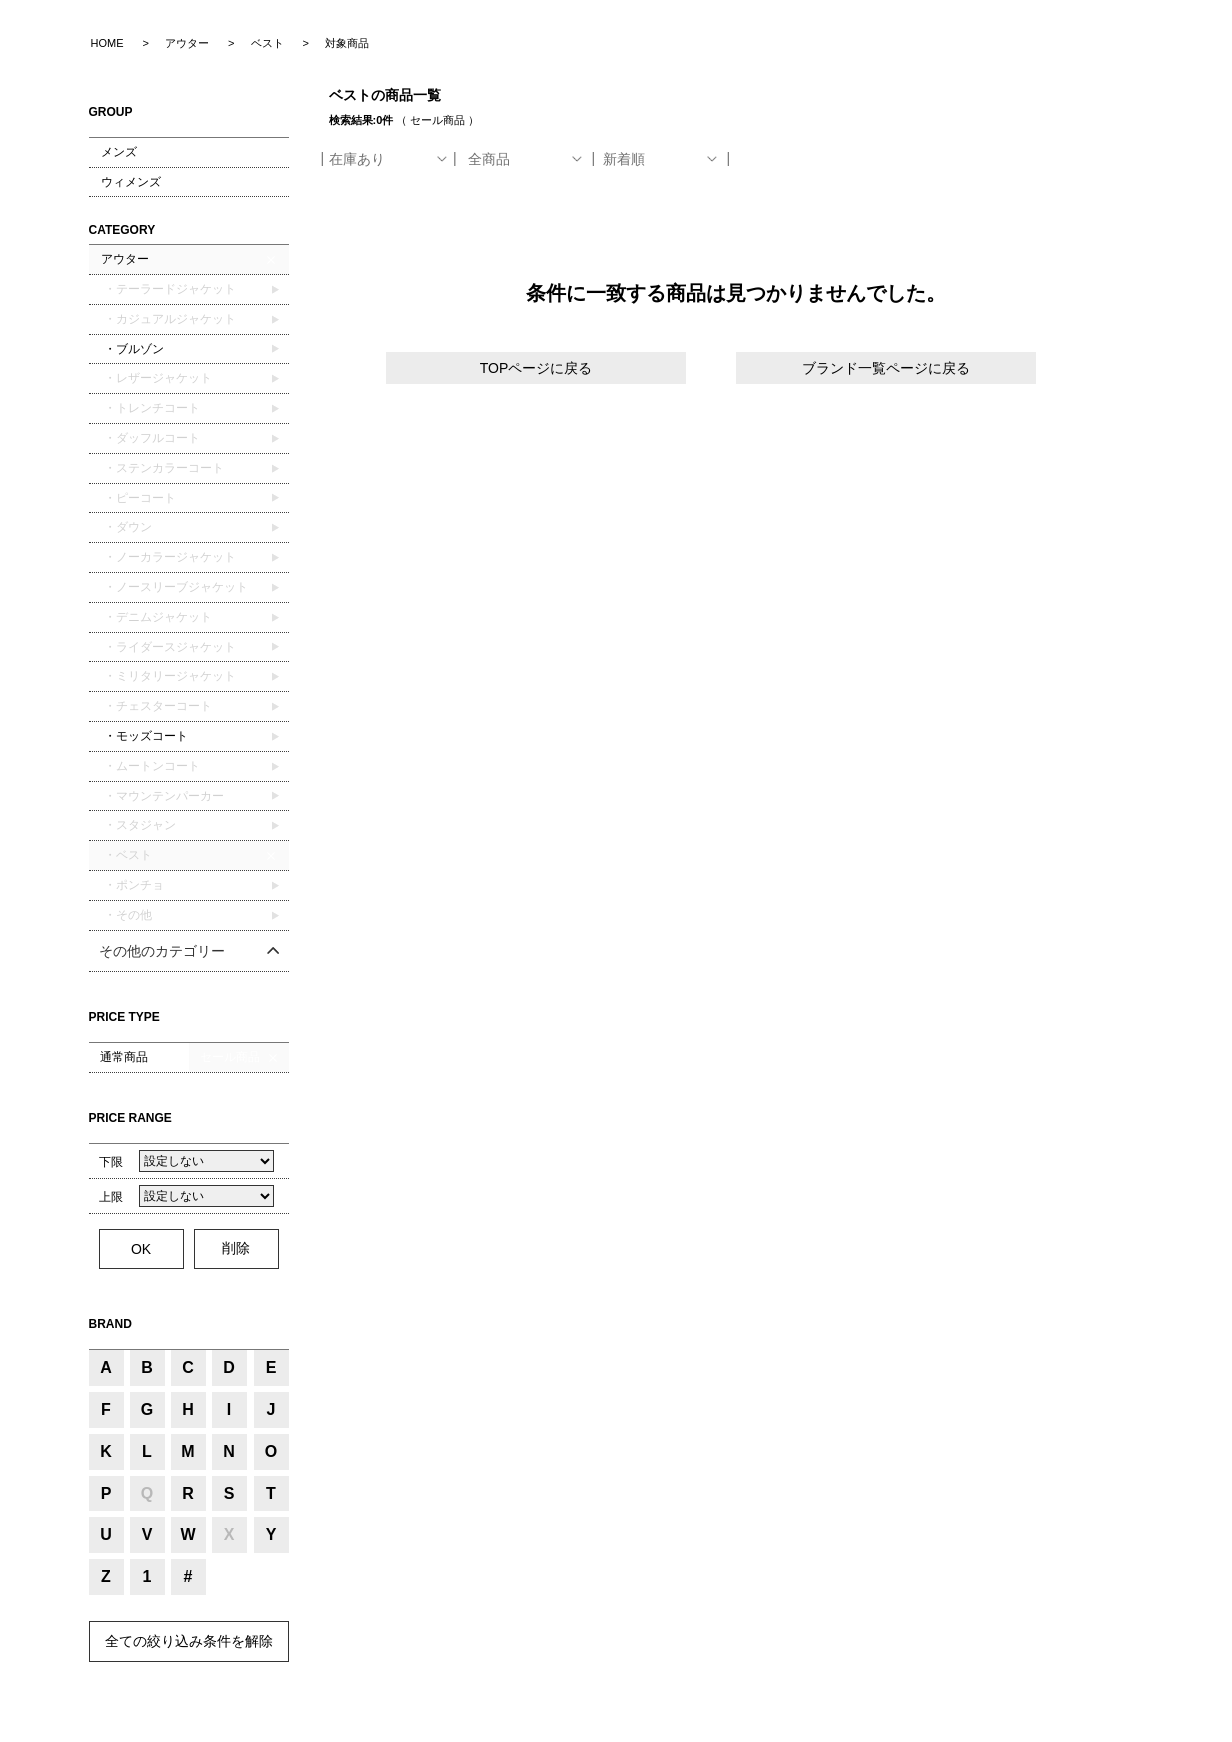  Describe the element at coordinates (126, 855) in the screenshot. I see `・ベスト` at that location.